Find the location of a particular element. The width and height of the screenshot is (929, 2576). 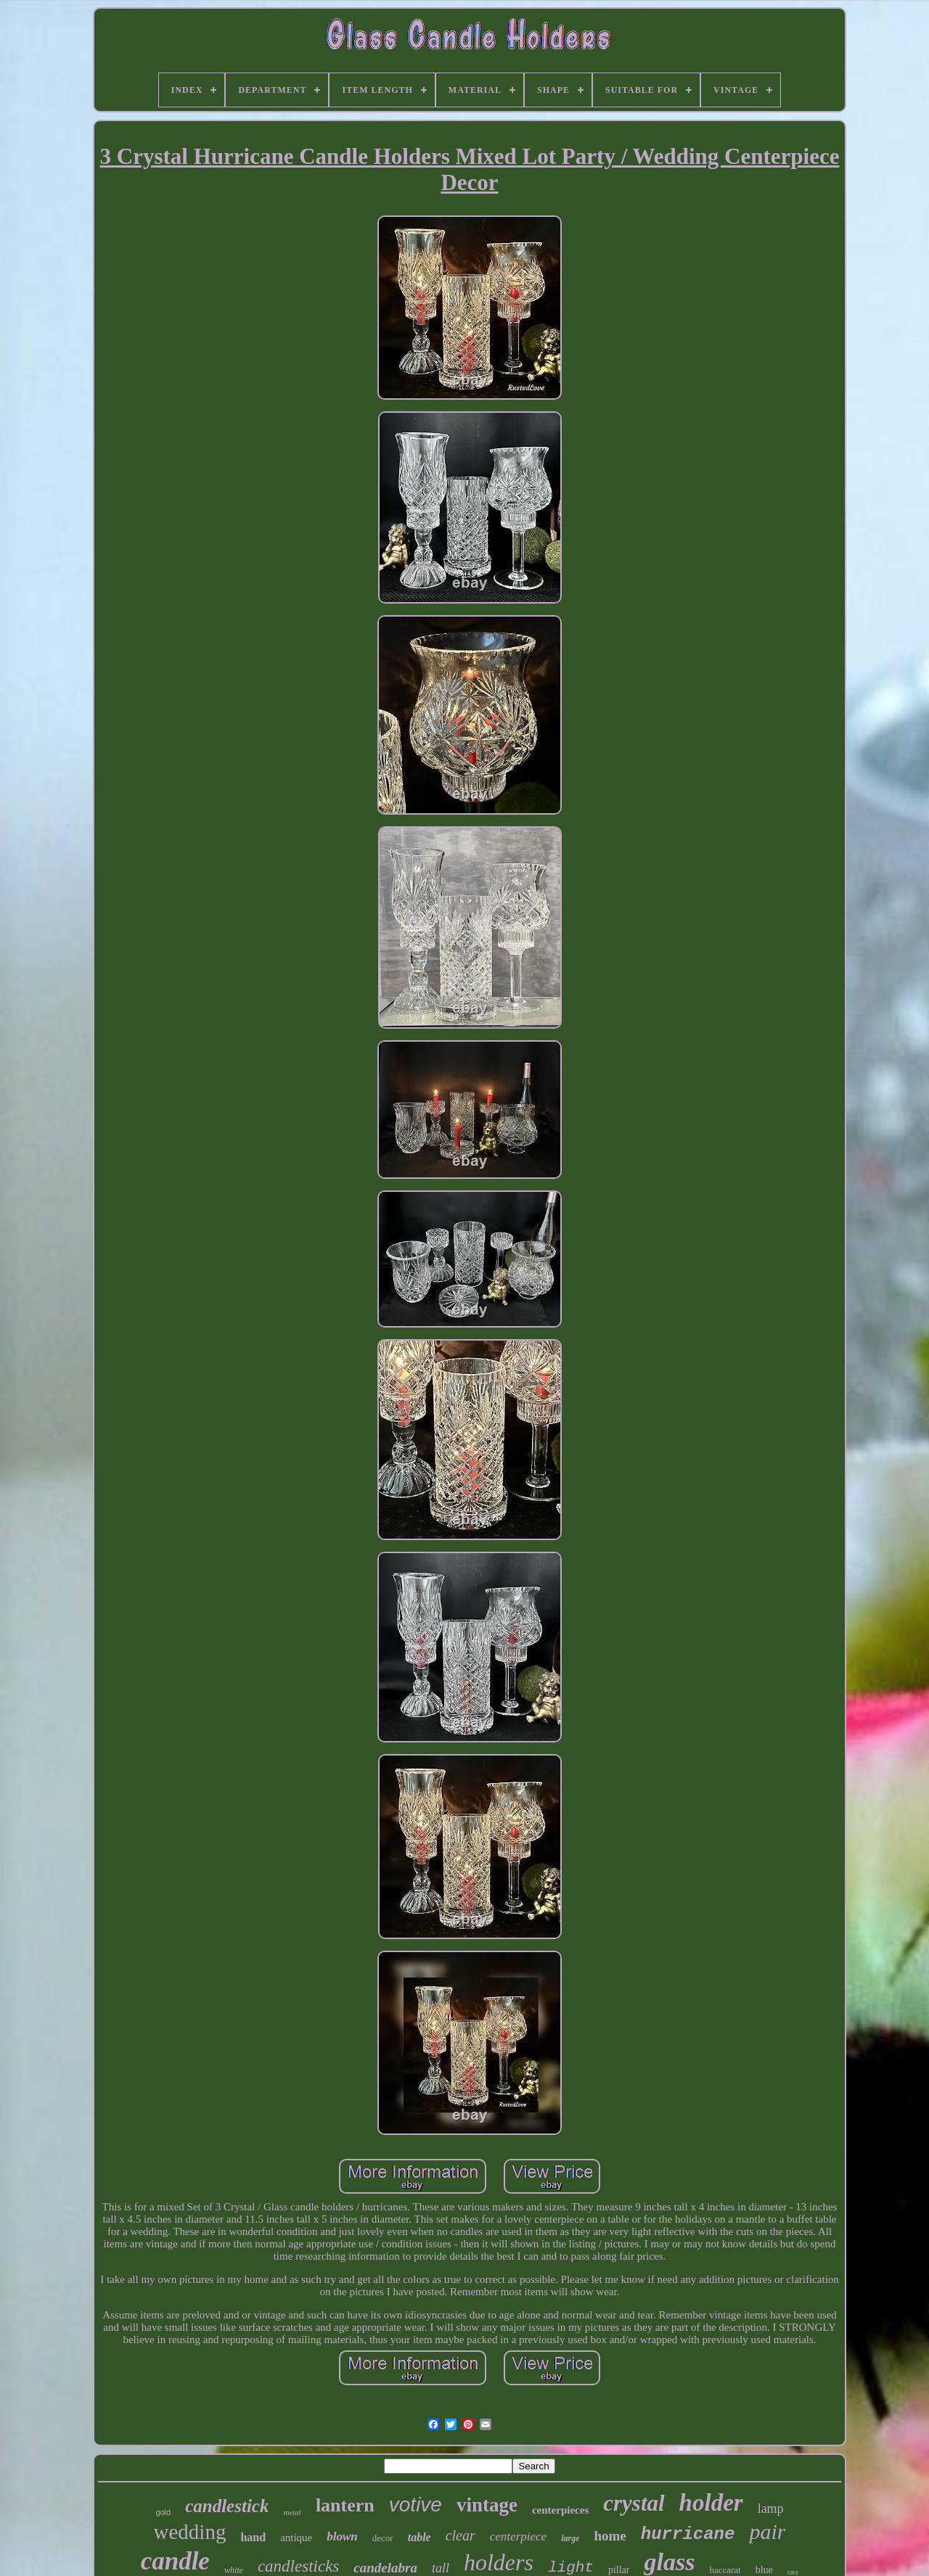

tall is located at coordinates (440, 2568).